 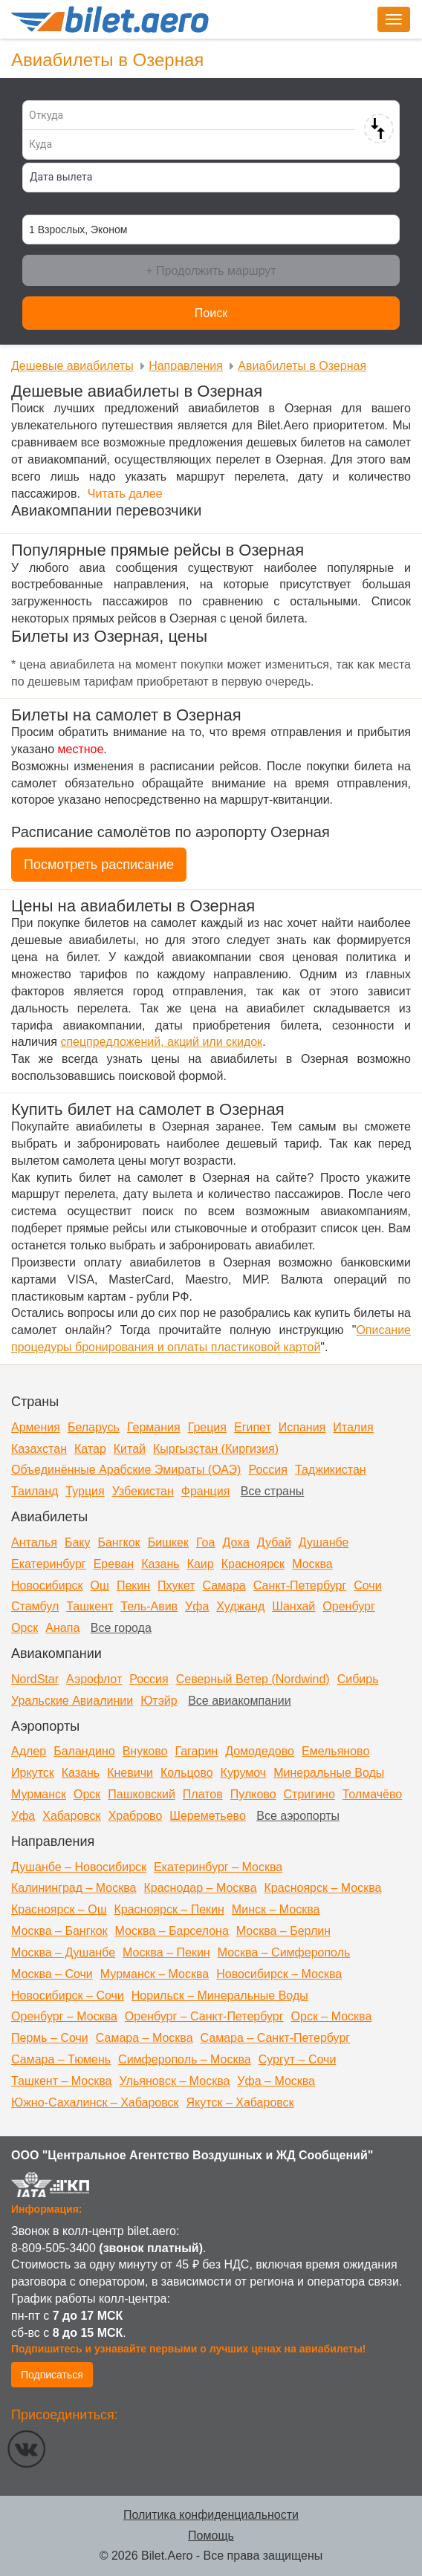 What do you see at coordinates (274, 1542) in the screenshot?
I see `Дубай` at bounding box center [274, 1542].